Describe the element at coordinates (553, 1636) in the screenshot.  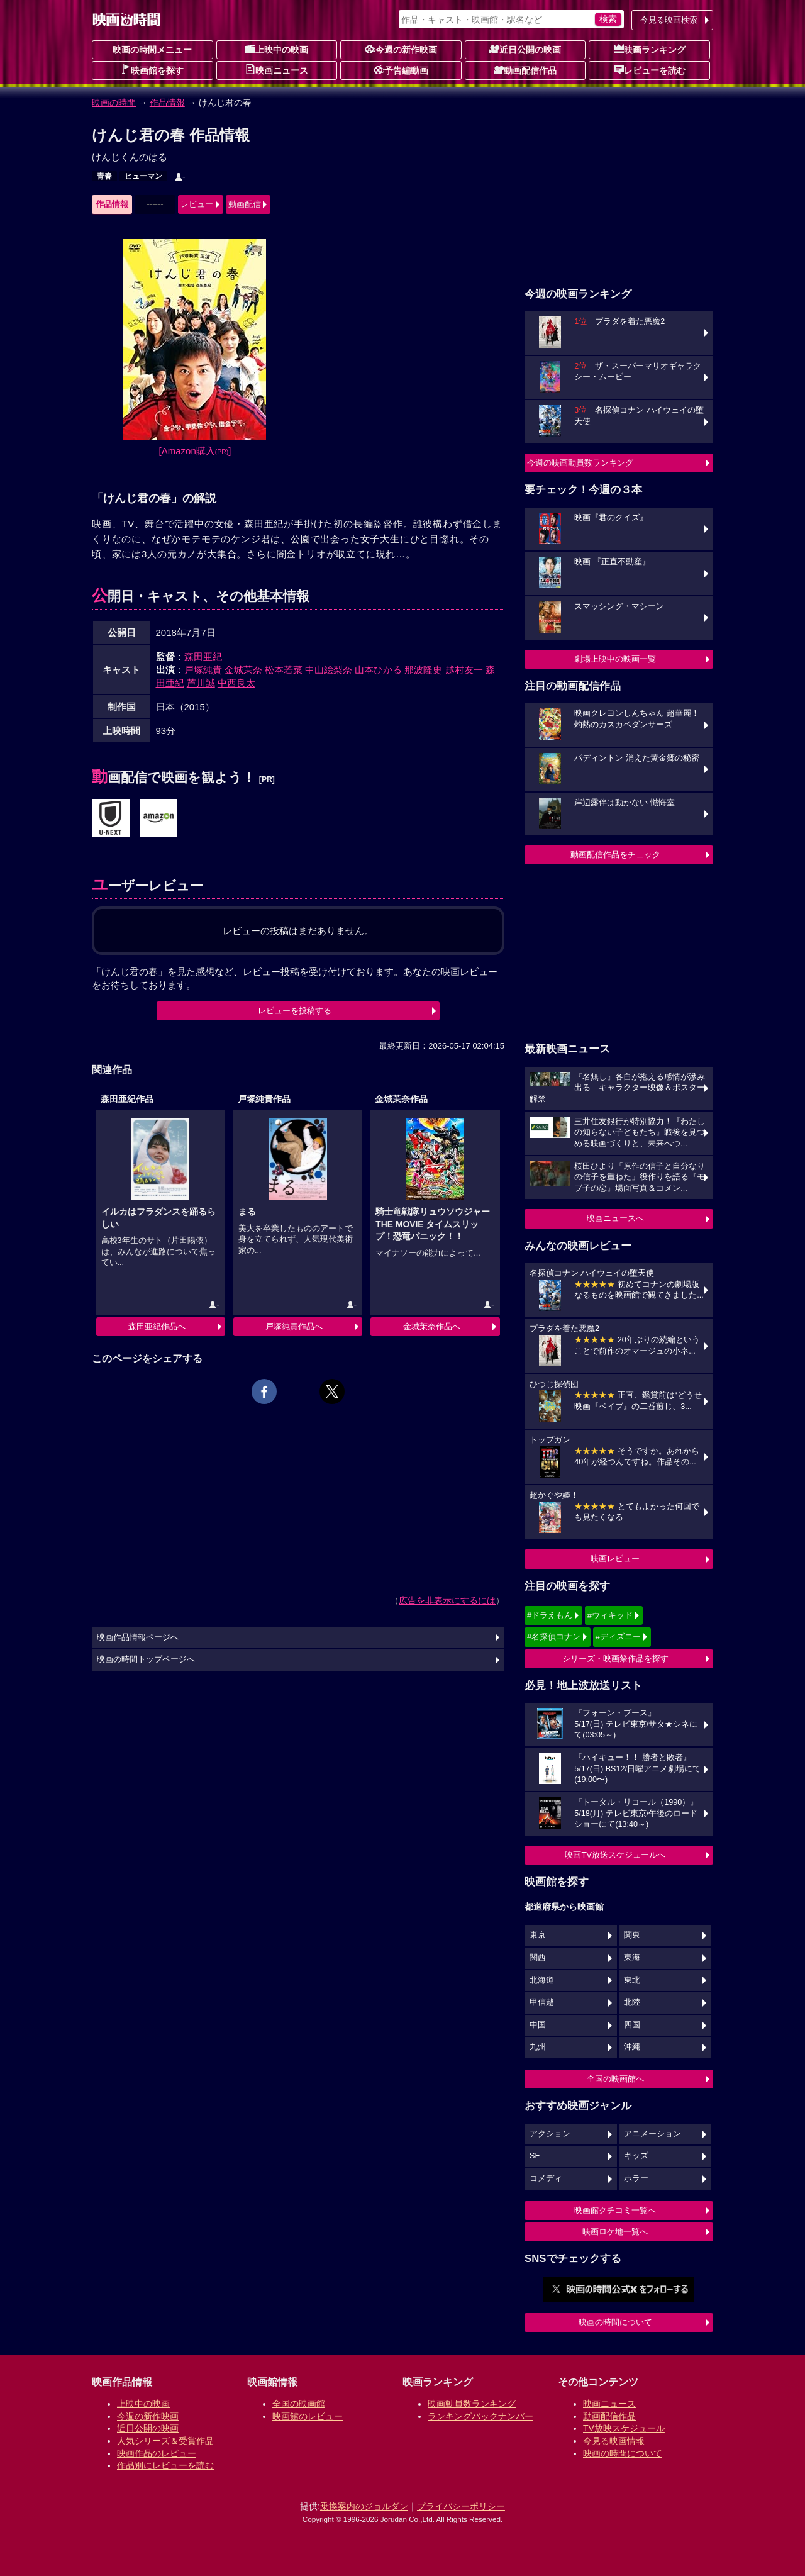
I see `#名探偵コナン` at that location.